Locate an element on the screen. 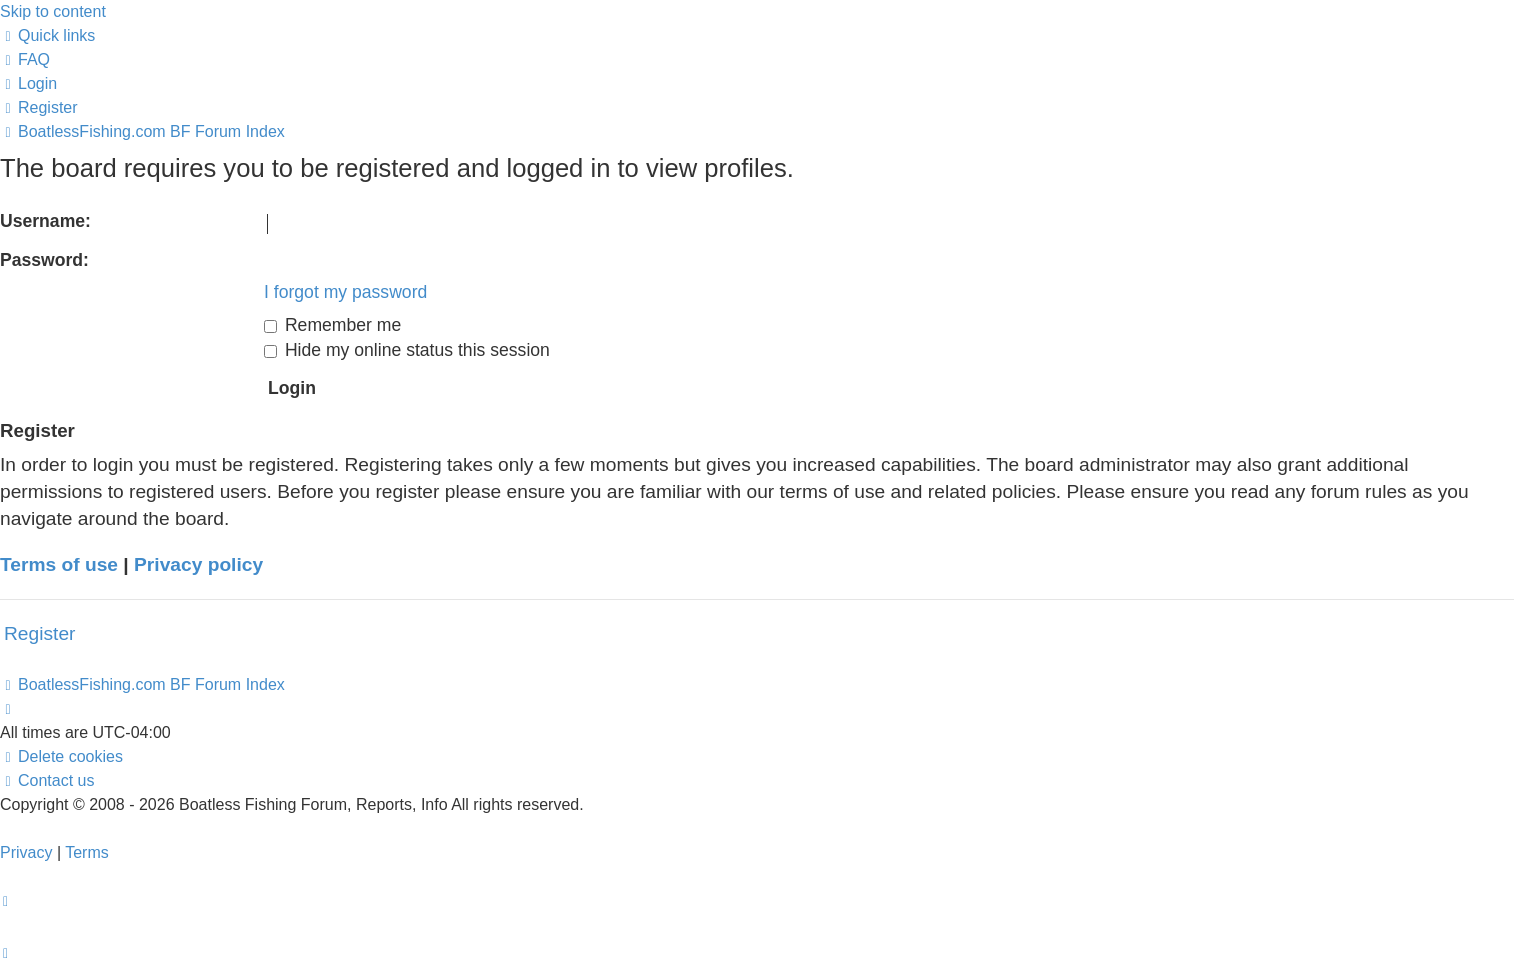  Hide my online status this session is located at coordinates (407, 350).